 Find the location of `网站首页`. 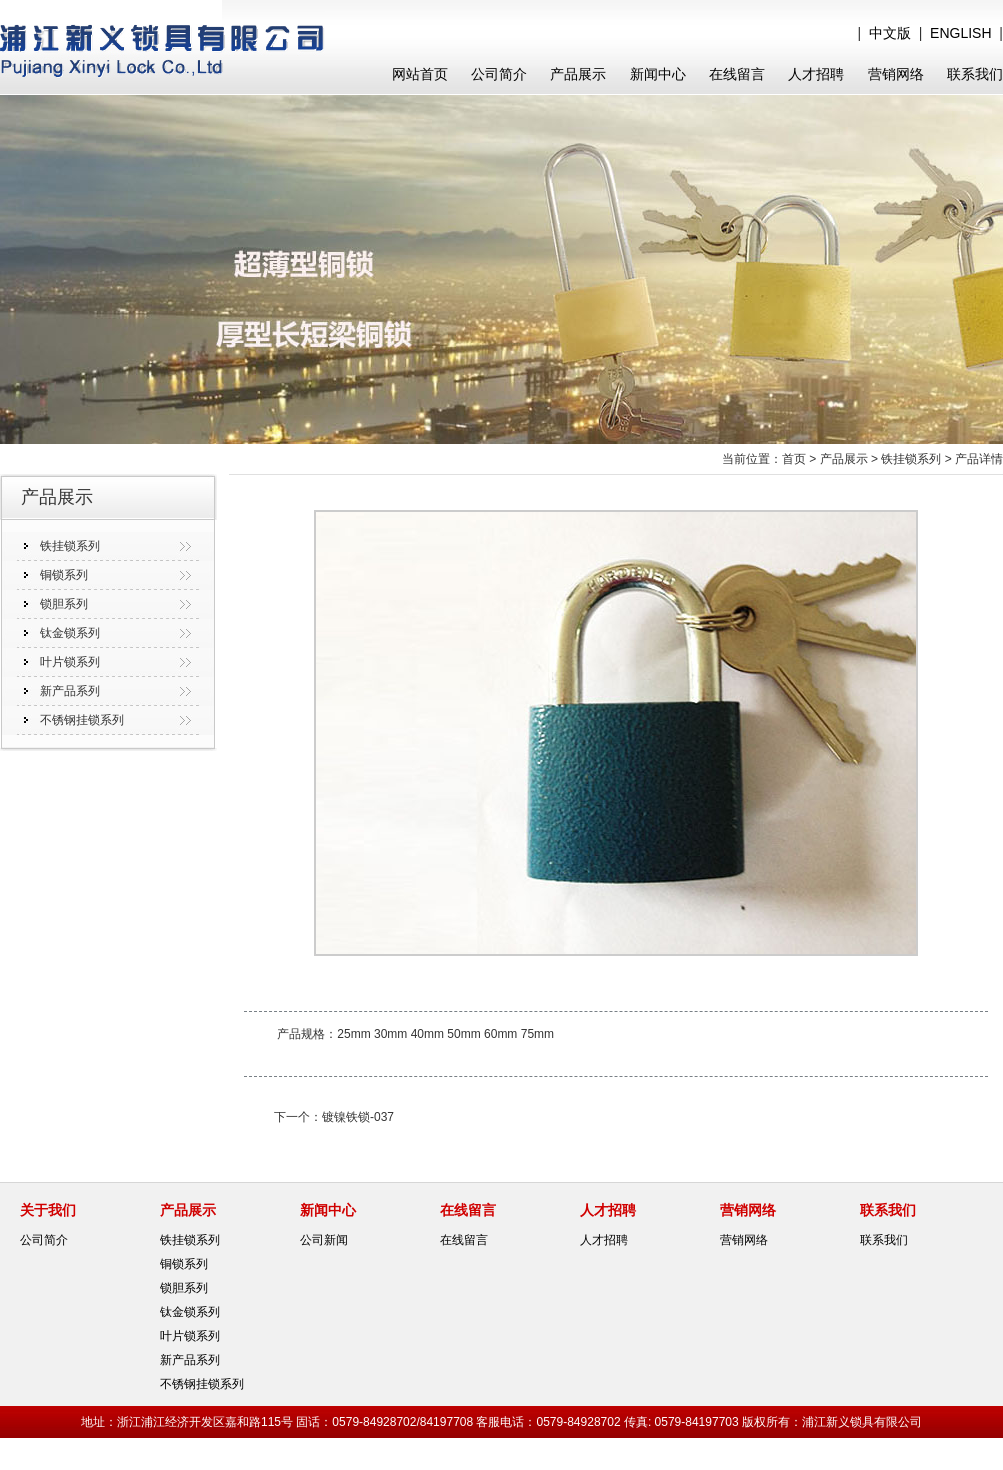

网站首页 is located at coordinates (420, 74).